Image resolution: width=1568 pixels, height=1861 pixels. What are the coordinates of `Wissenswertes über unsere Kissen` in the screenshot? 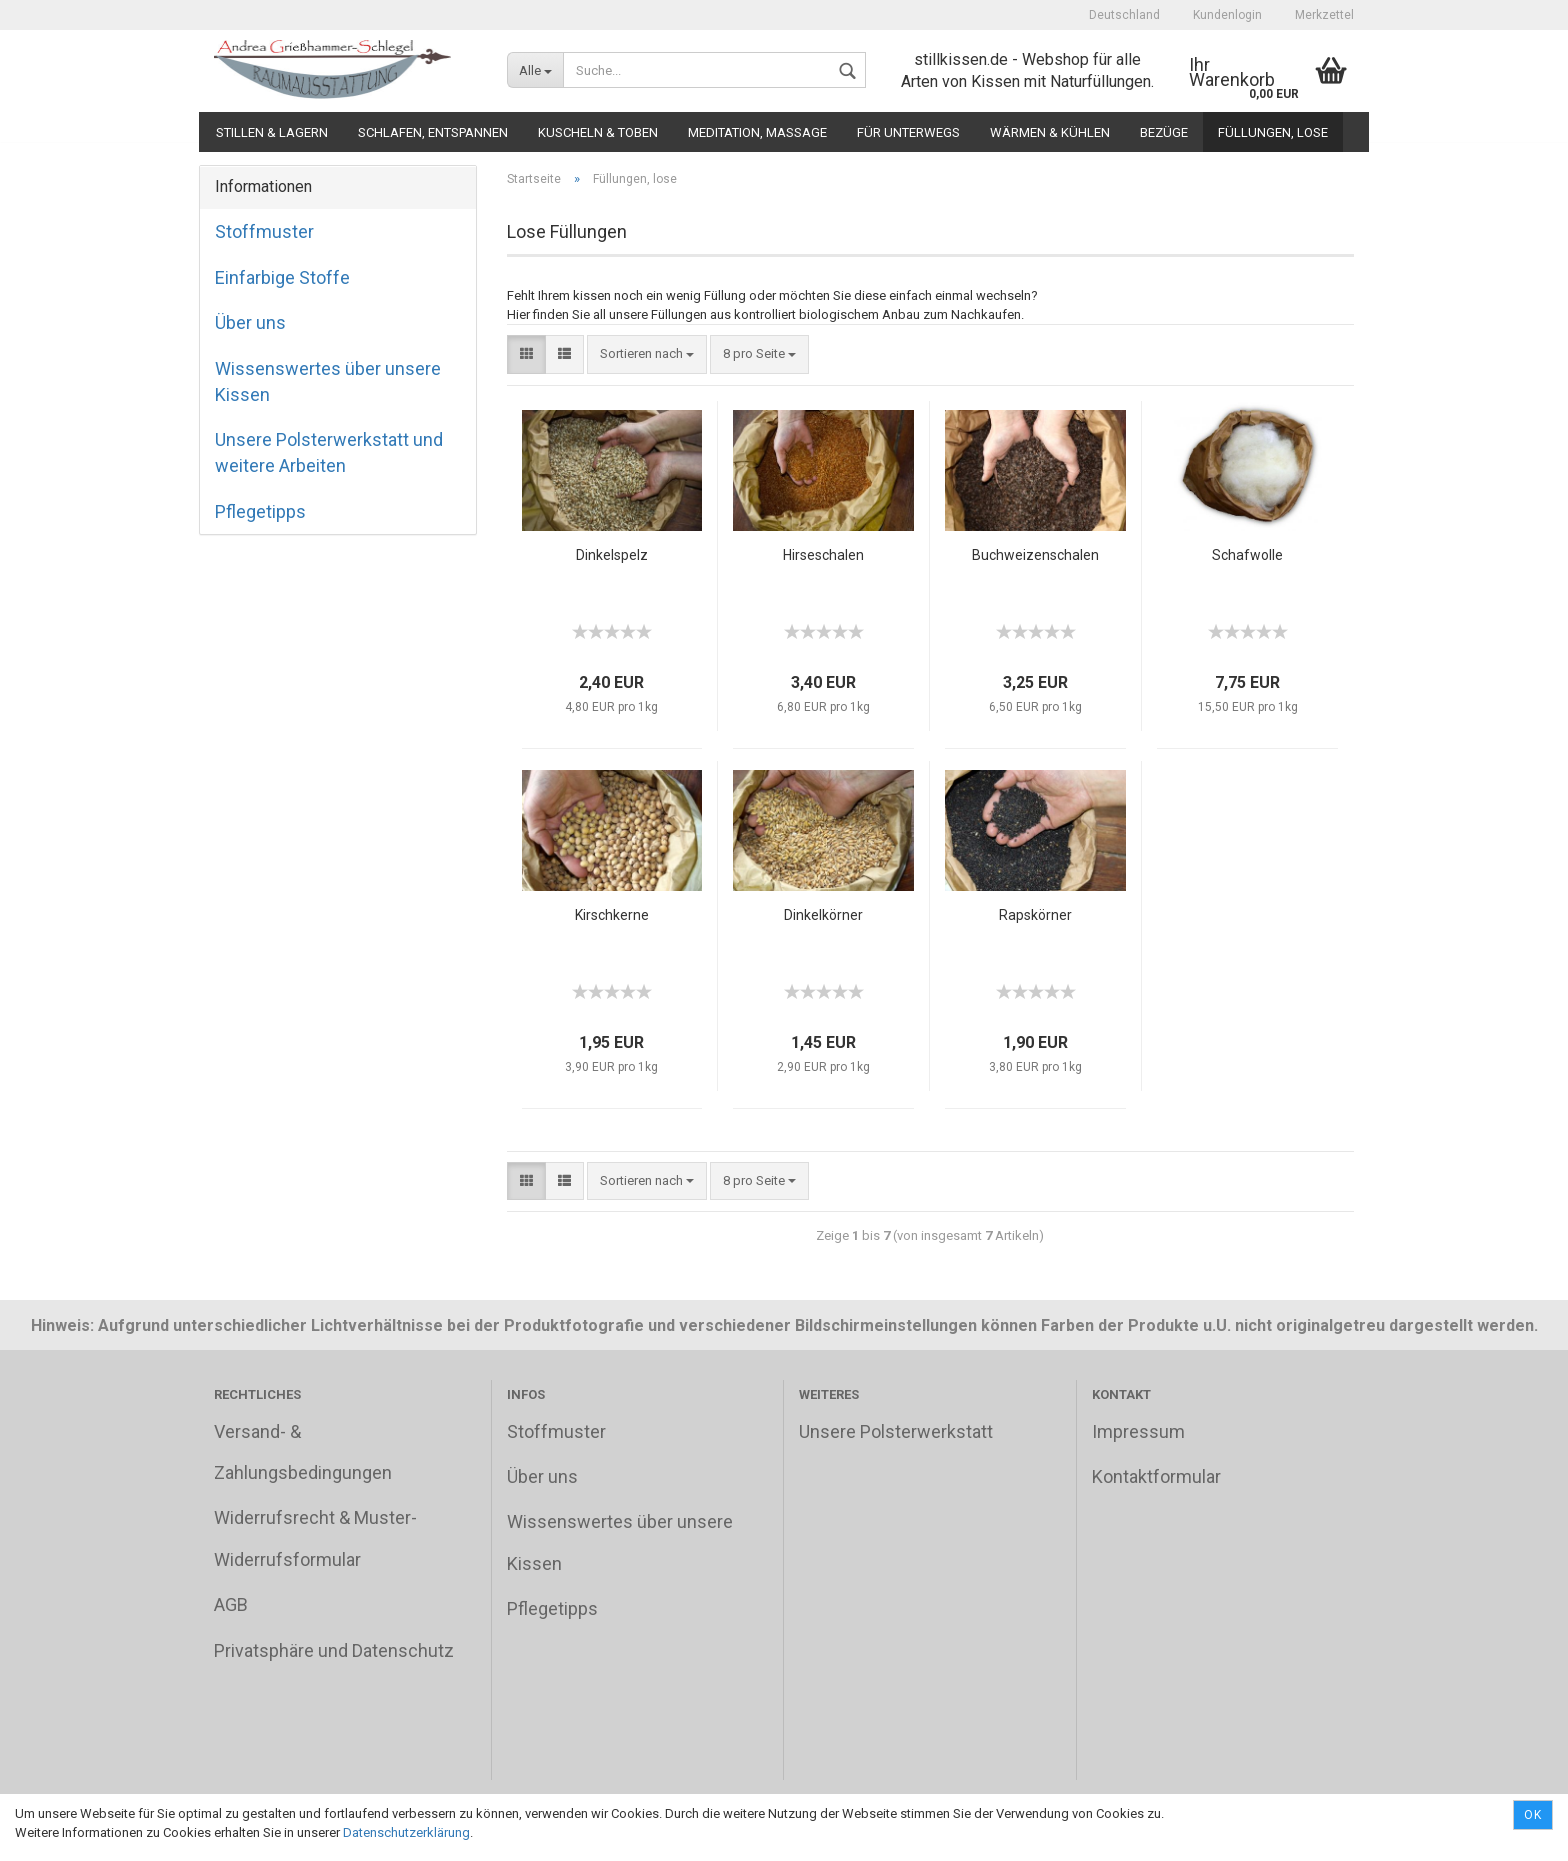 It's located at (328, 381).